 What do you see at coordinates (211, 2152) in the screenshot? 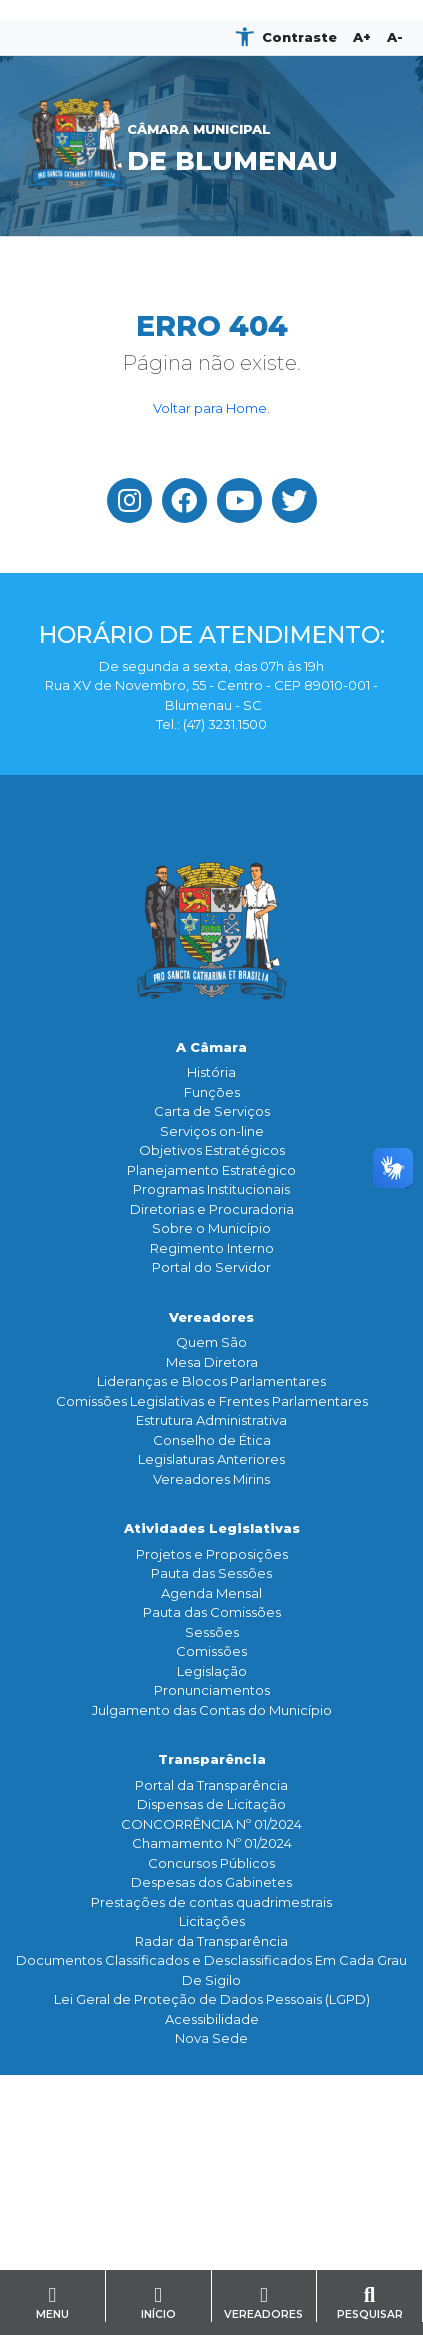
I see `TV Legislativa` at bounding box center [211, 2152].